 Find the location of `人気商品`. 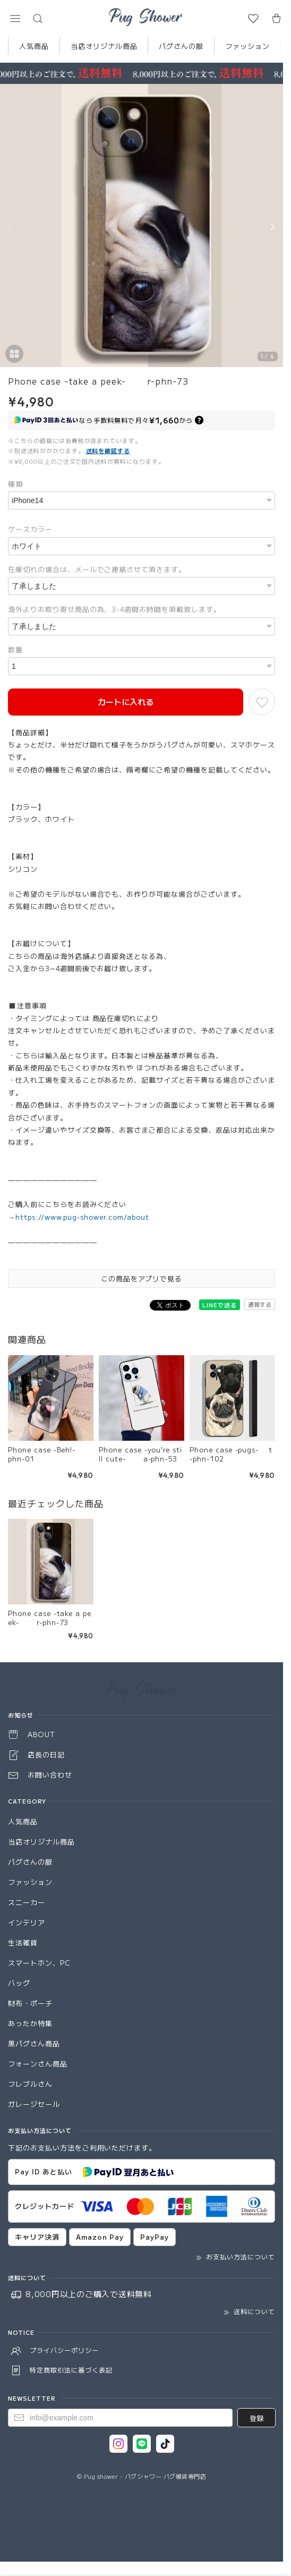

人気商品 is located at coordinates (34, 46).